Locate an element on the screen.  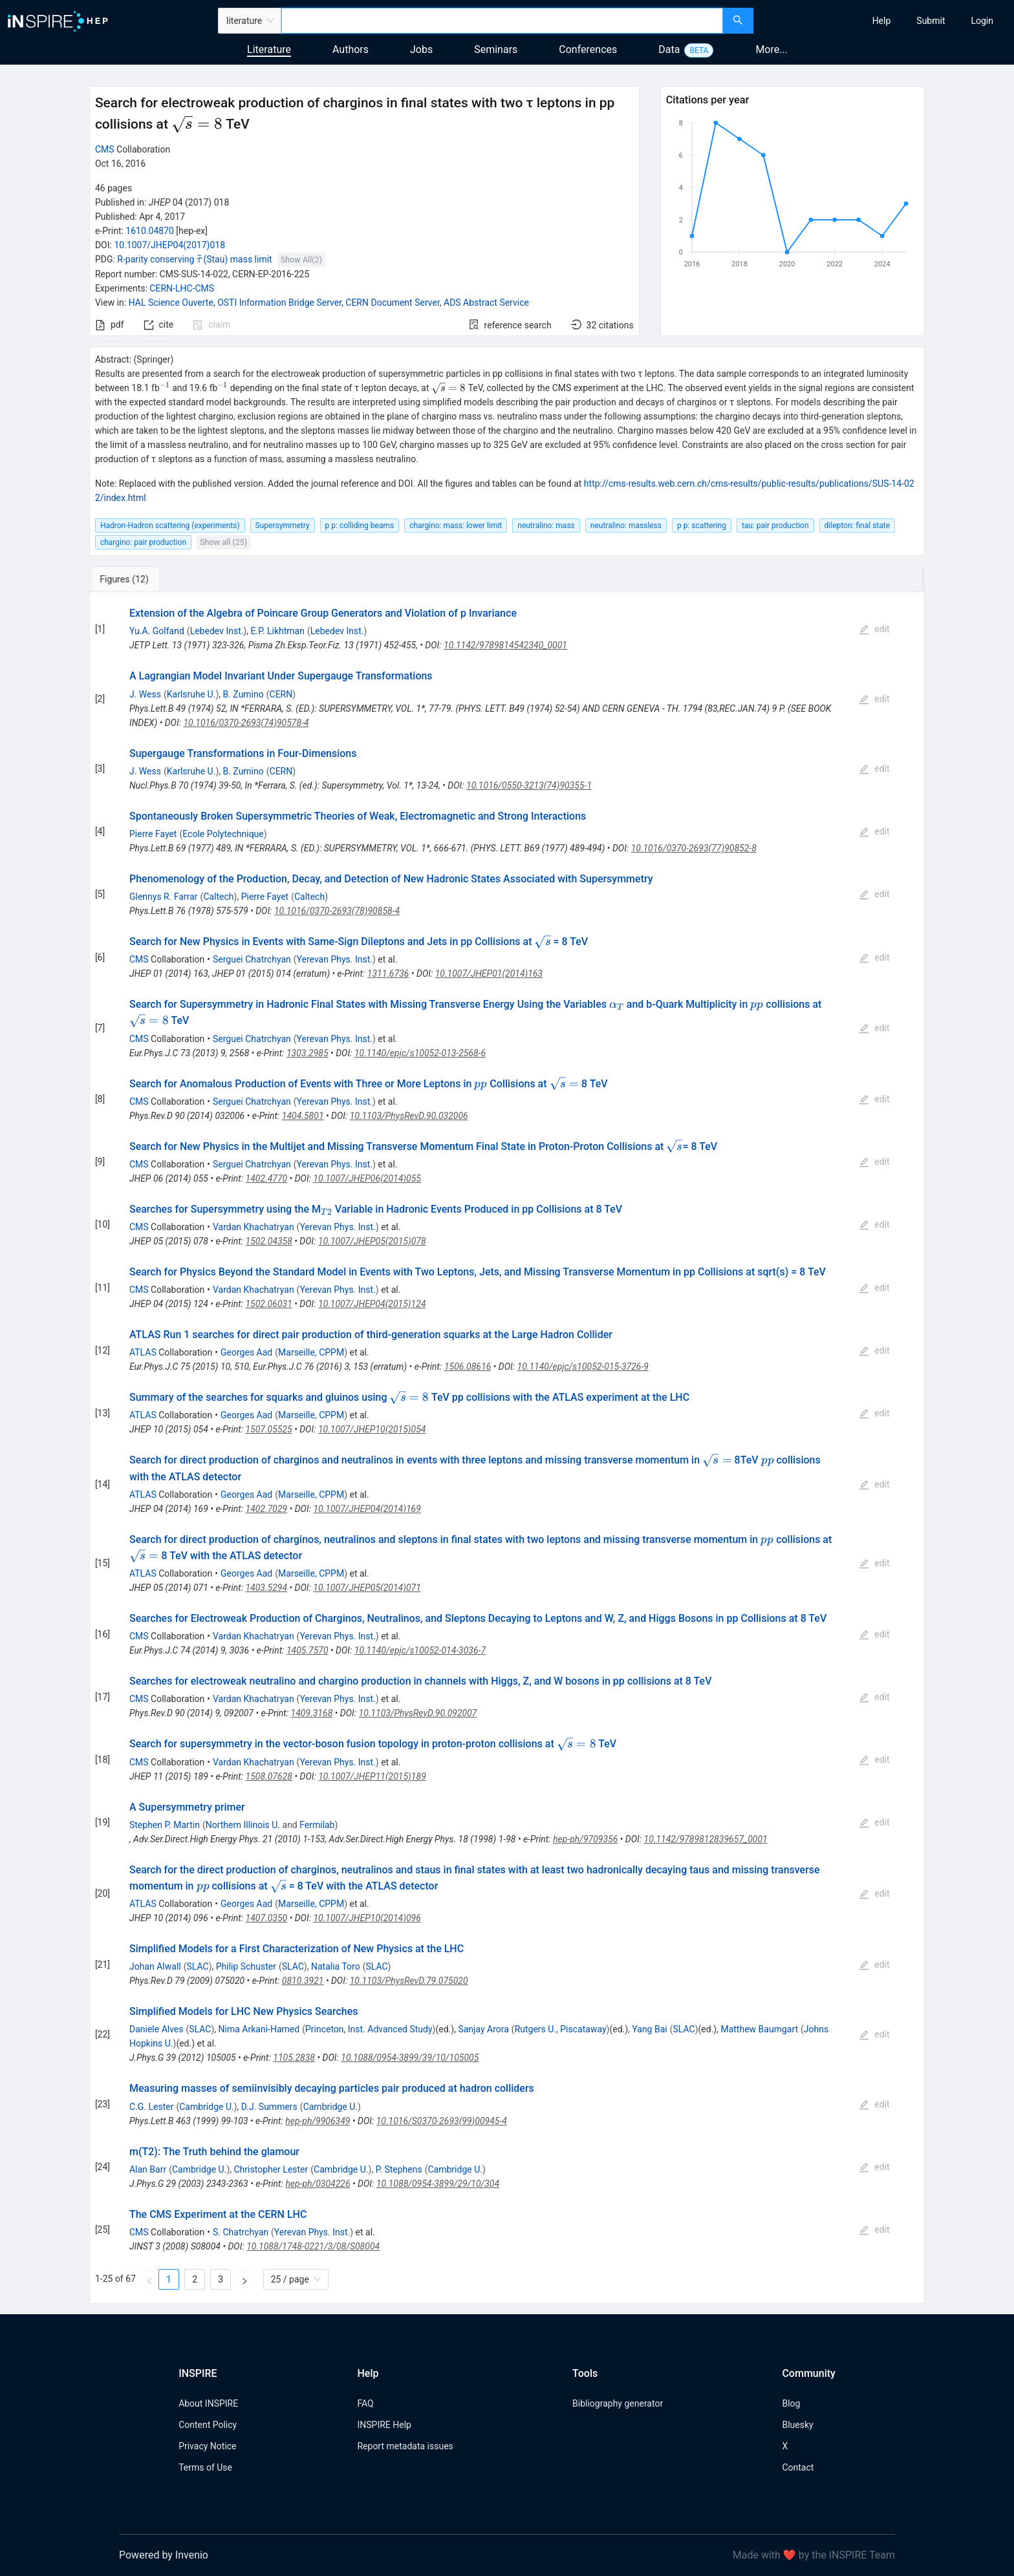
Vardan Khachatryan is located at coordinates (253, 1227).